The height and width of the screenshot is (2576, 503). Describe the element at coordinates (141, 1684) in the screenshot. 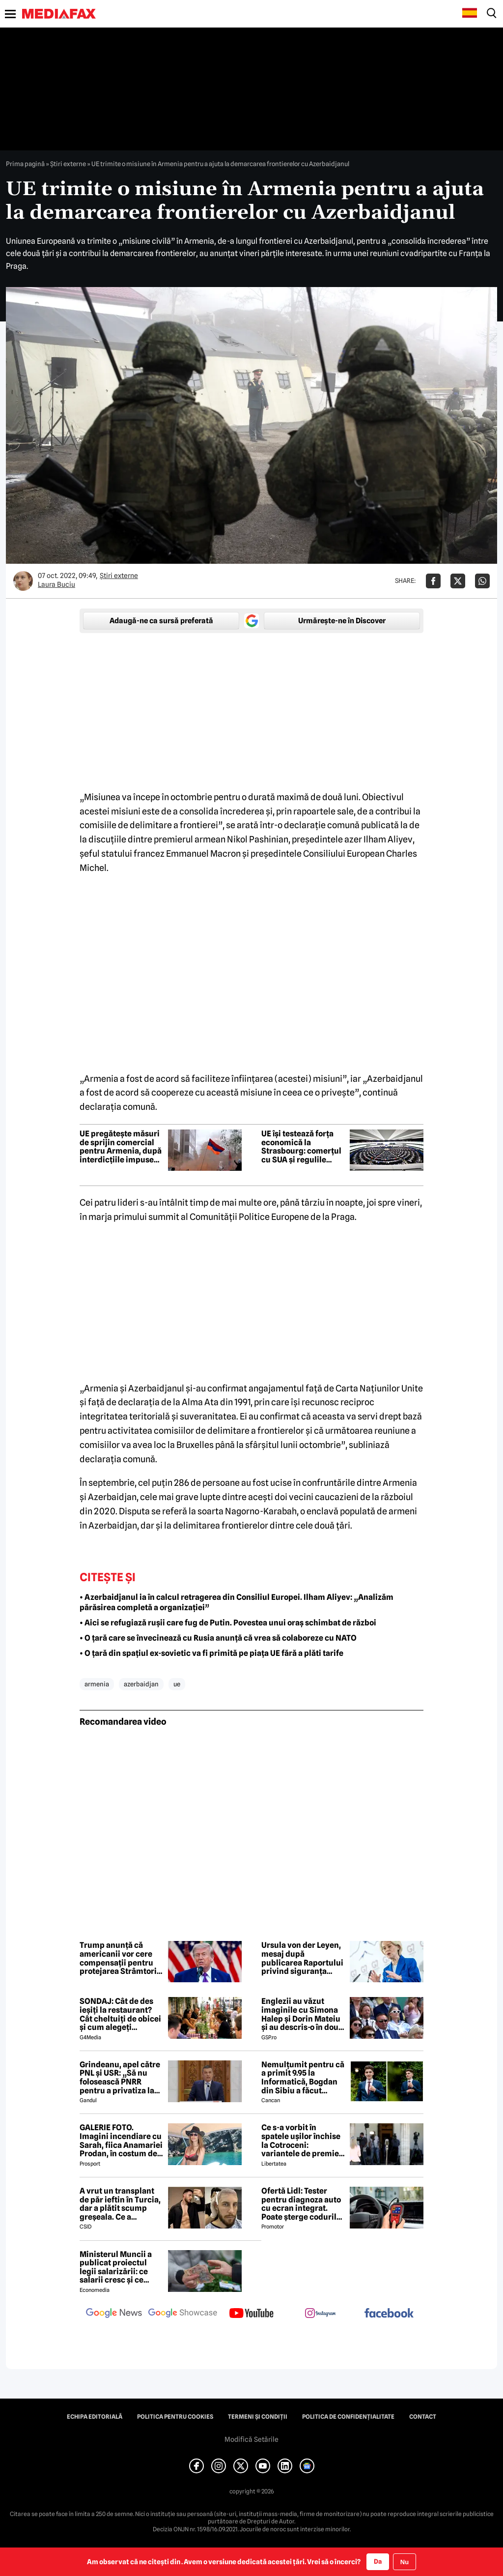

I see `azerbaidjan` at that location.